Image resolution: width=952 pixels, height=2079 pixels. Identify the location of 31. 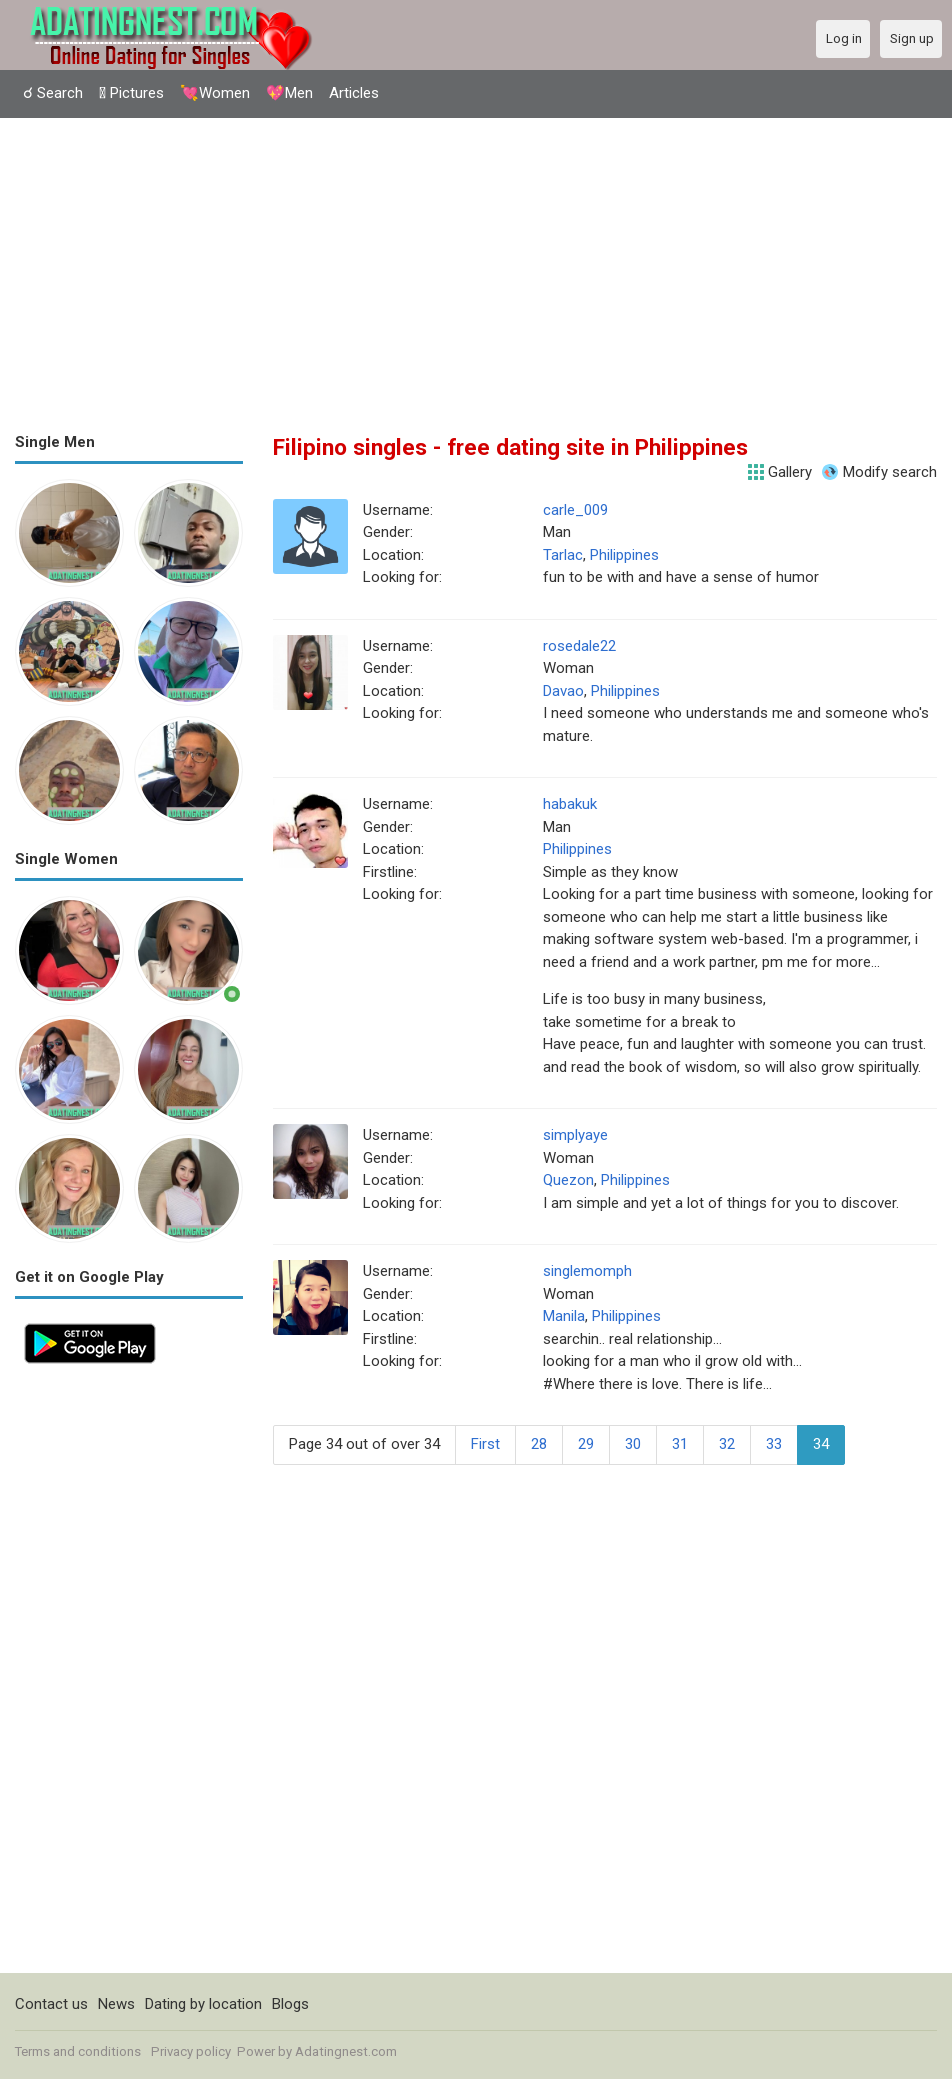
(680, 1444).